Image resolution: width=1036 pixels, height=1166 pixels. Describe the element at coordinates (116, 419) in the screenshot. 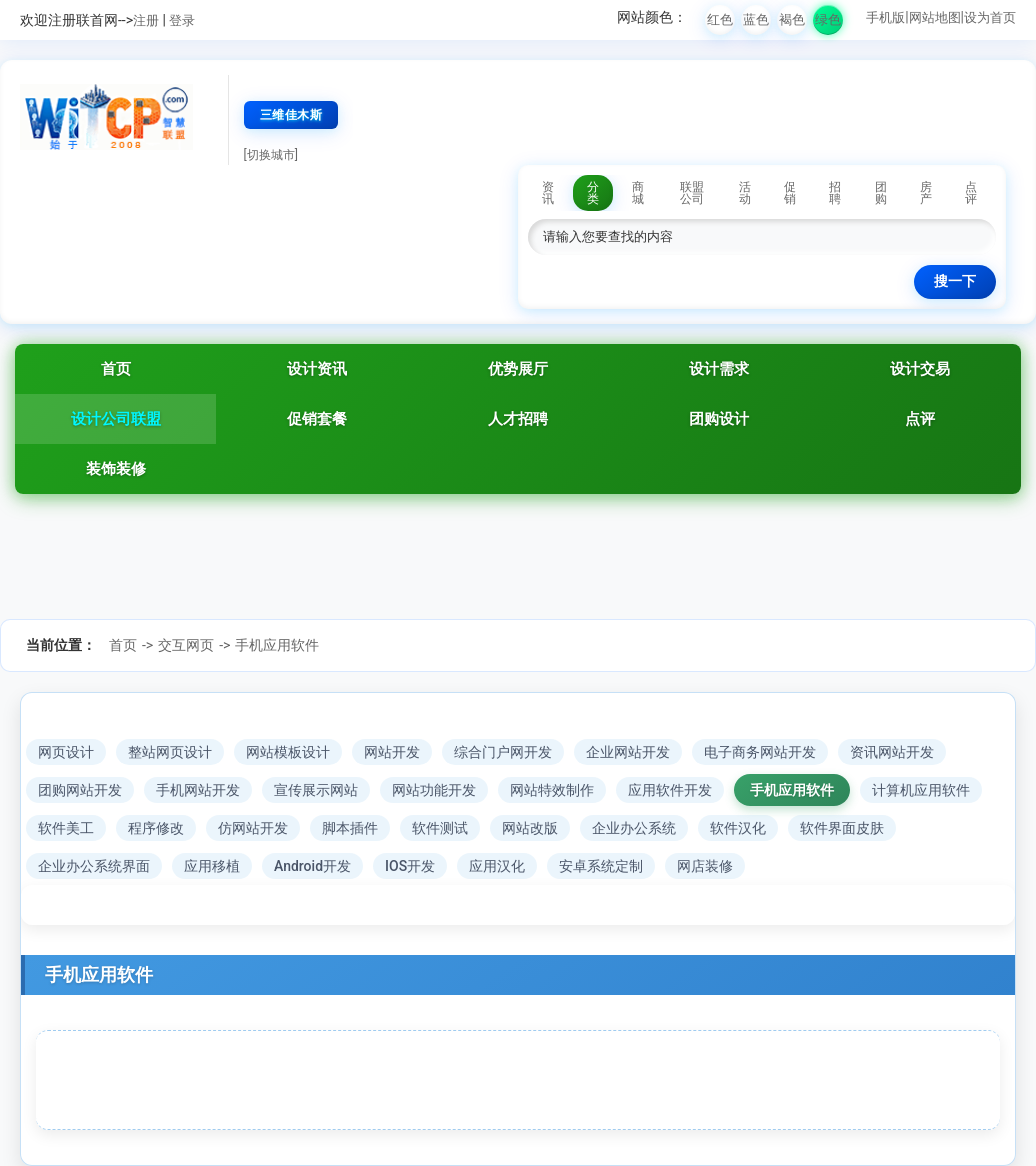

I see `设计公司联盟` at that location.